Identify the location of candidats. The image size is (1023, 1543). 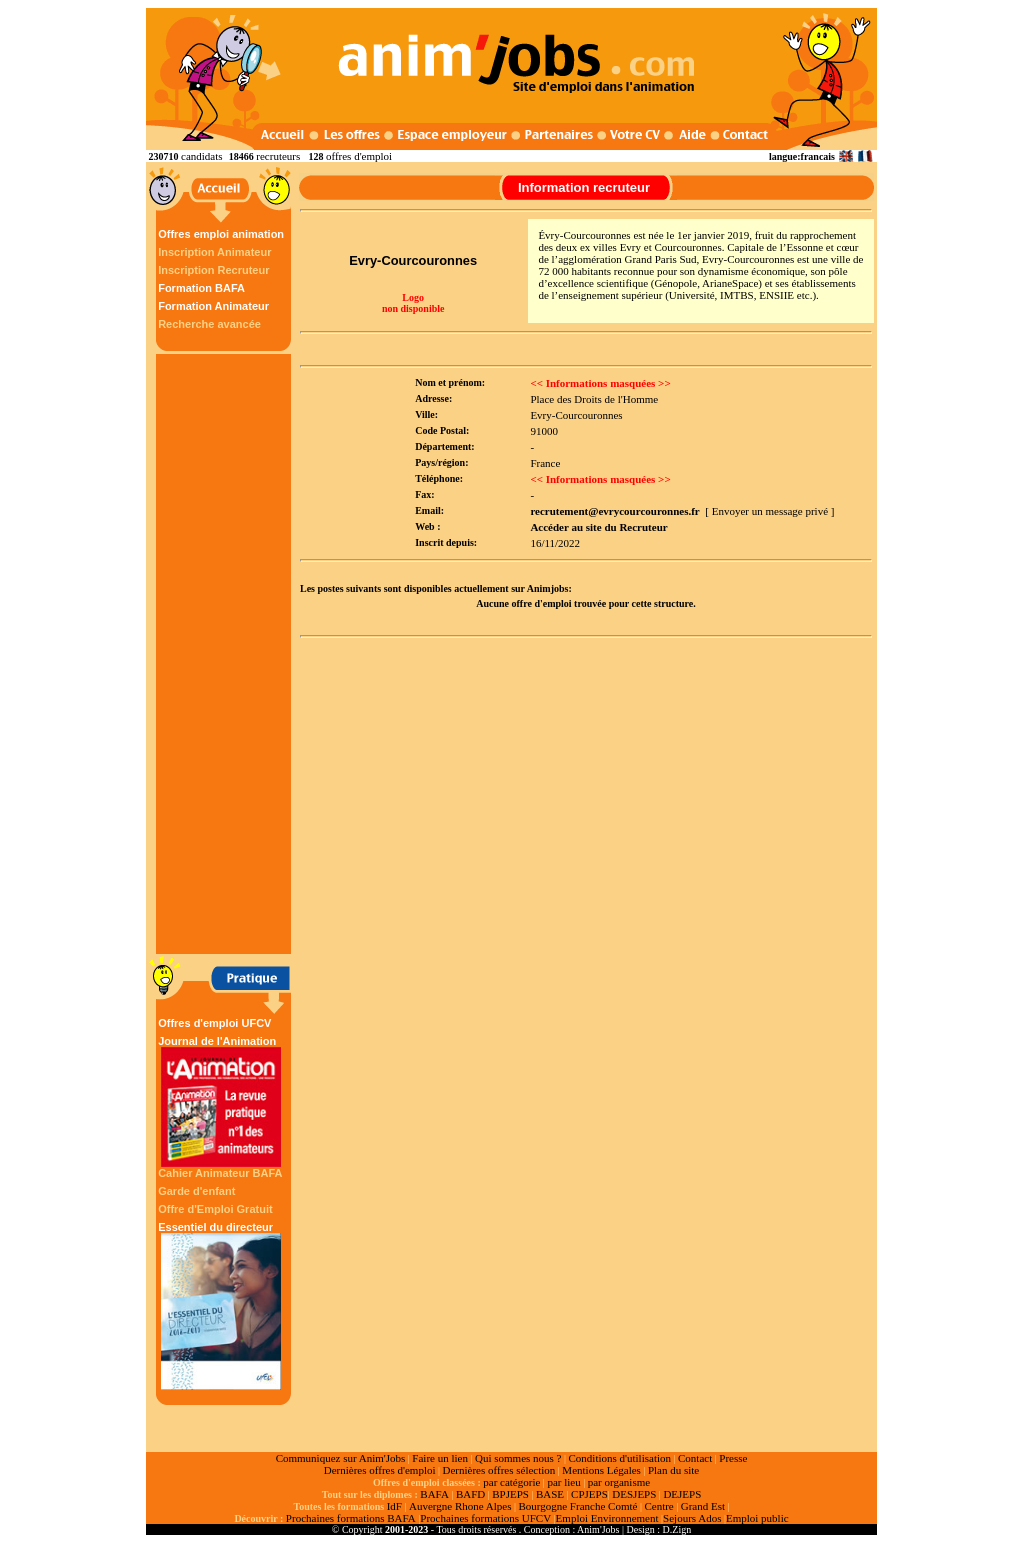
(202, 156).